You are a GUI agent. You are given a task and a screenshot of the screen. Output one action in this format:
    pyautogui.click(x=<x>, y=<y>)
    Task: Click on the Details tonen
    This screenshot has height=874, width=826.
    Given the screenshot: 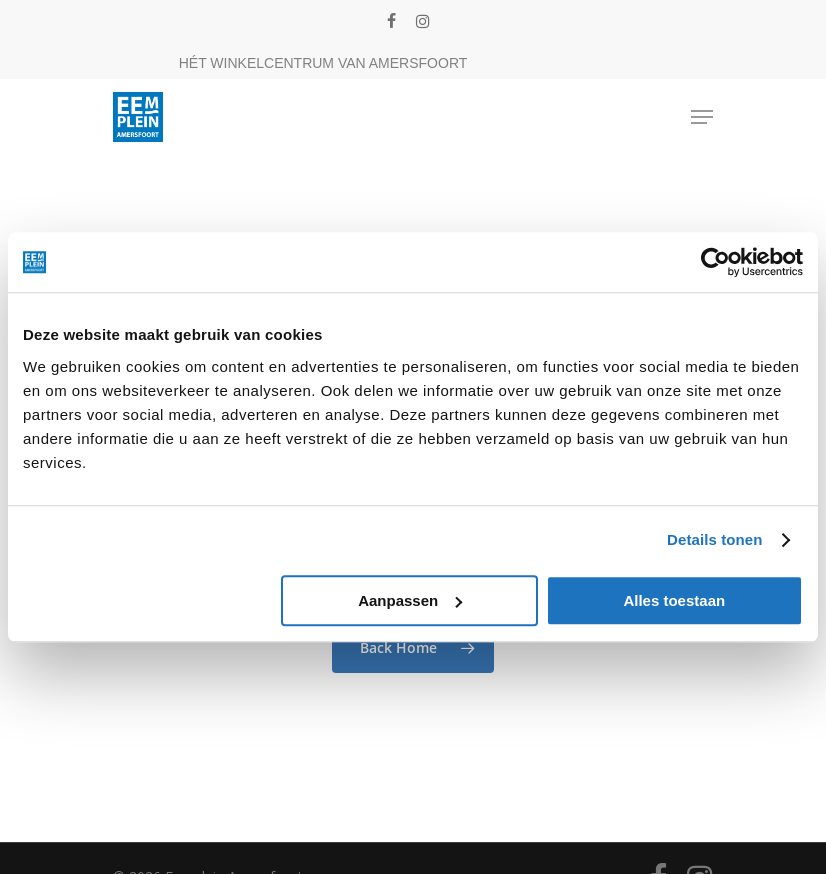 What is the action you would take?
    pyautogui.click(x=714, y=539)
    